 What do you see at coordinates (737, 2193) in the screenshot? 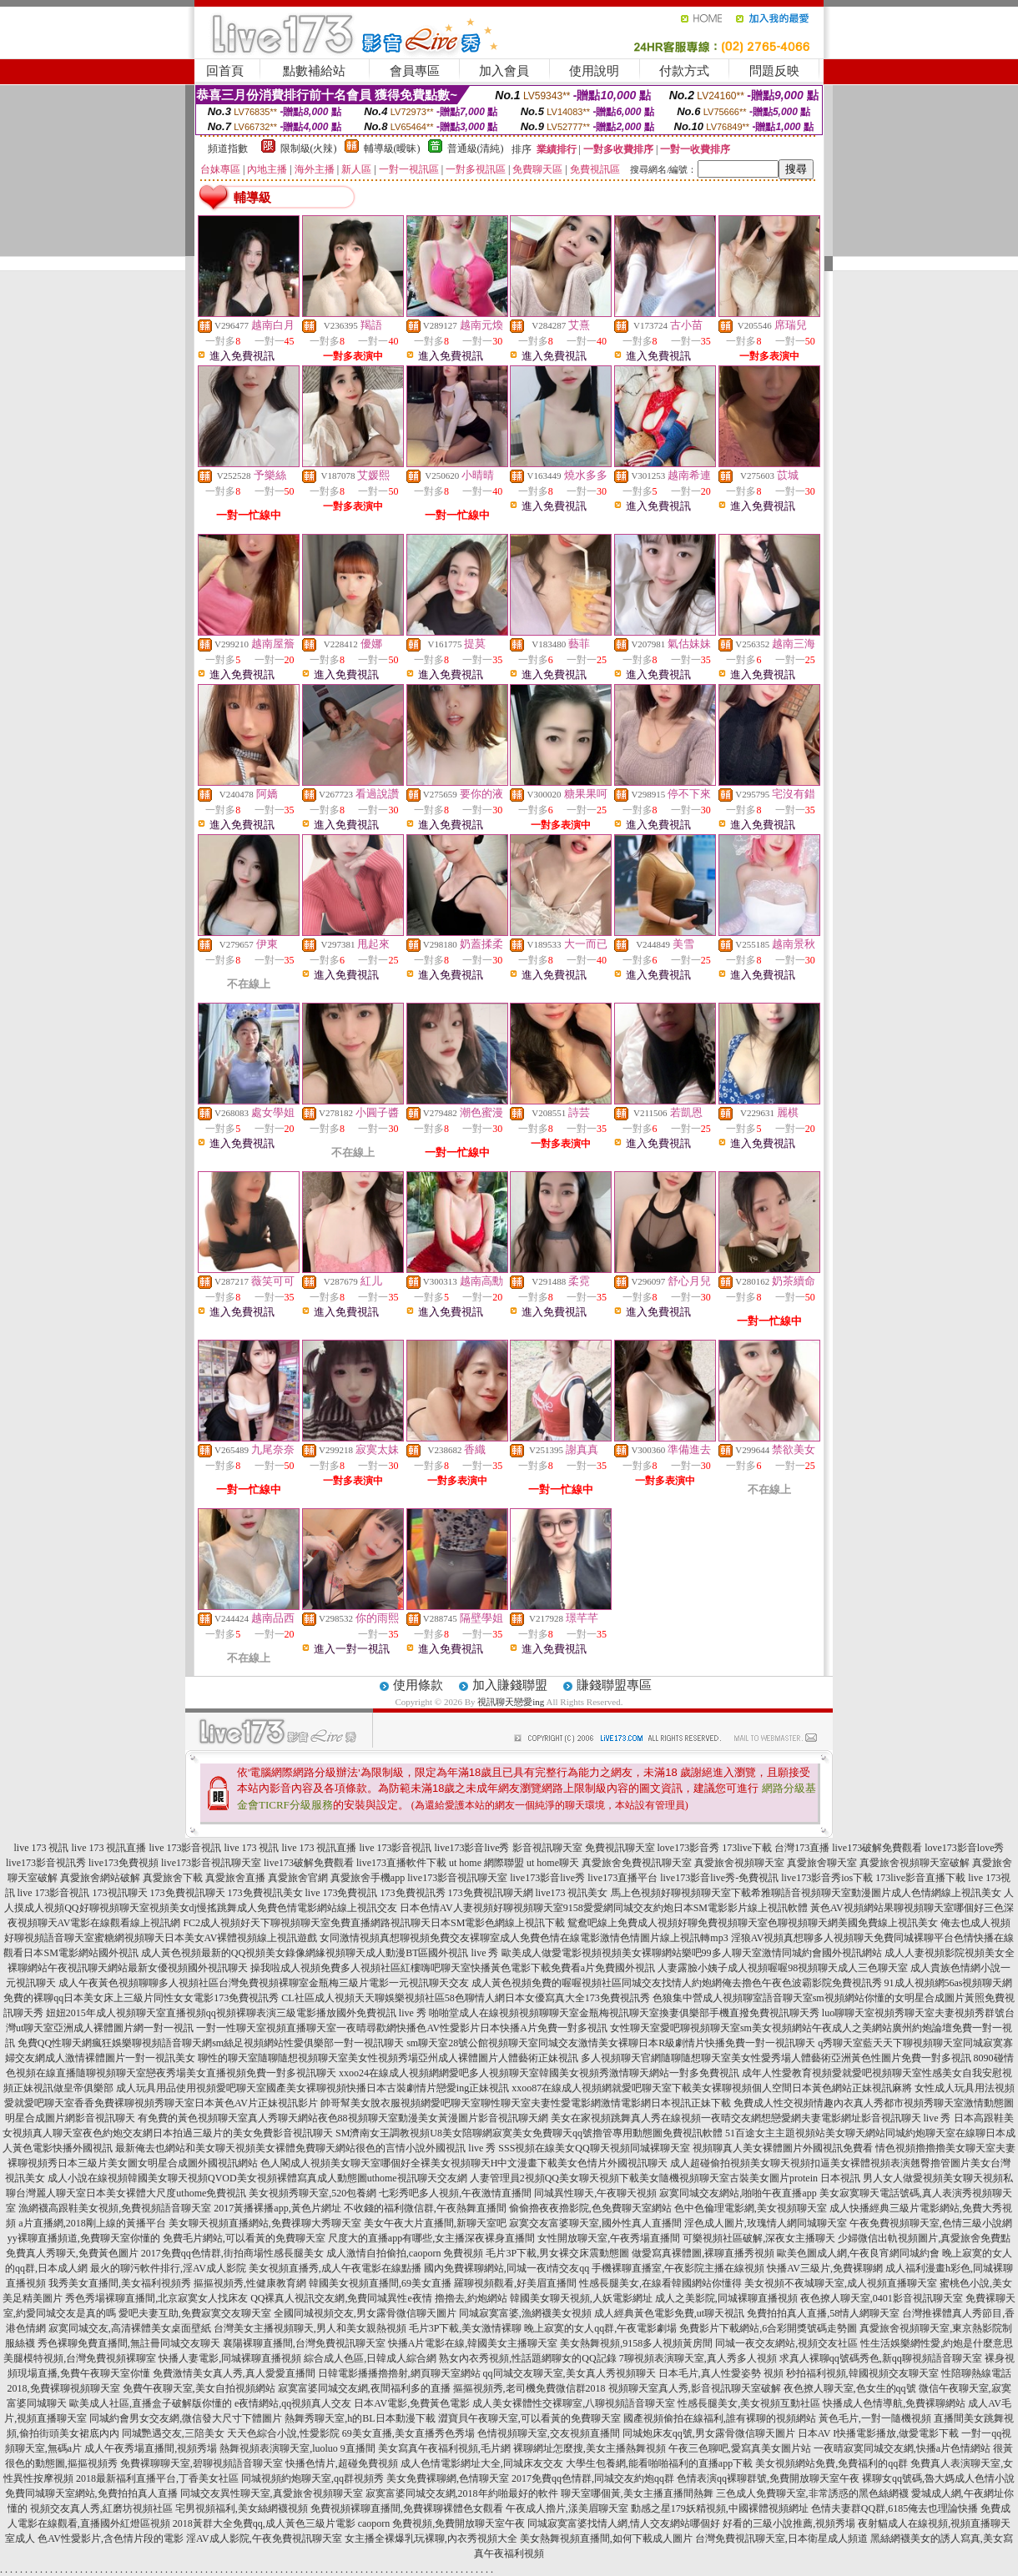
I see `寂寞同城交友網站,啪啪午夜直播app` at bounding box center [737, 2193].